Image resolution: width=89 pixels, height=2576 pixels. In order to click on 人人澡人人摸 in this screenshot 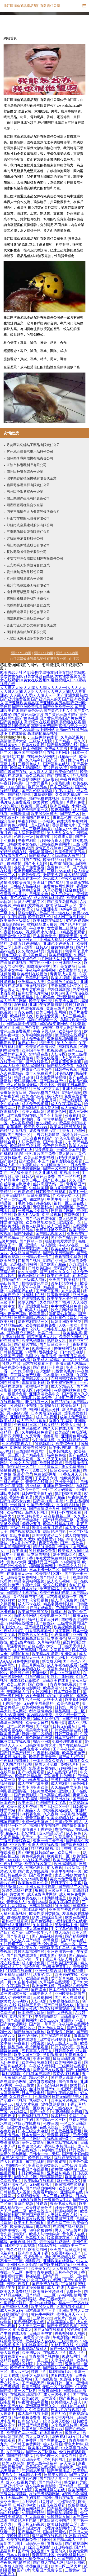, I will do `click(41, 772)`.